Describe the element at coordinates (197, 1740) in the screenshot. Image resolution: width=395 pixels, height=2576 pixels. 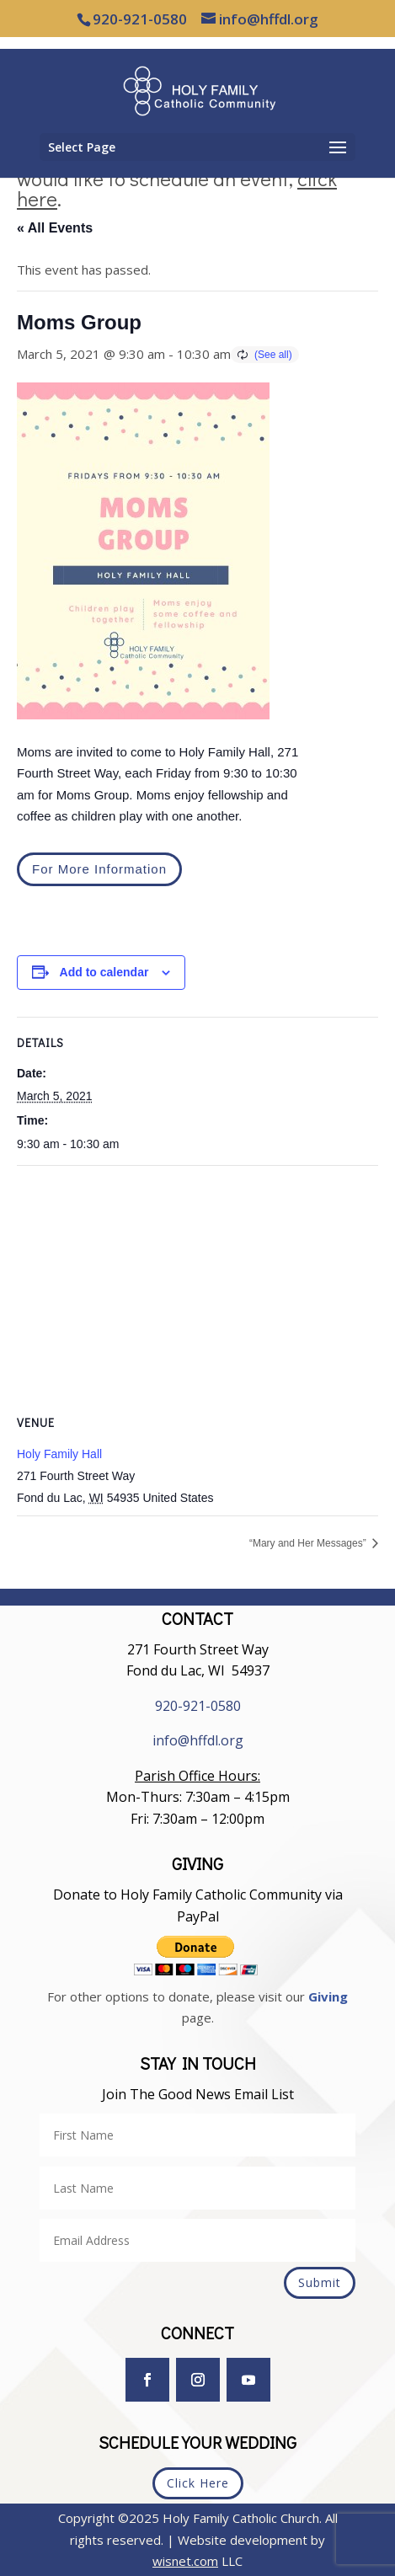
I see `info@hffdl.org` at that location.